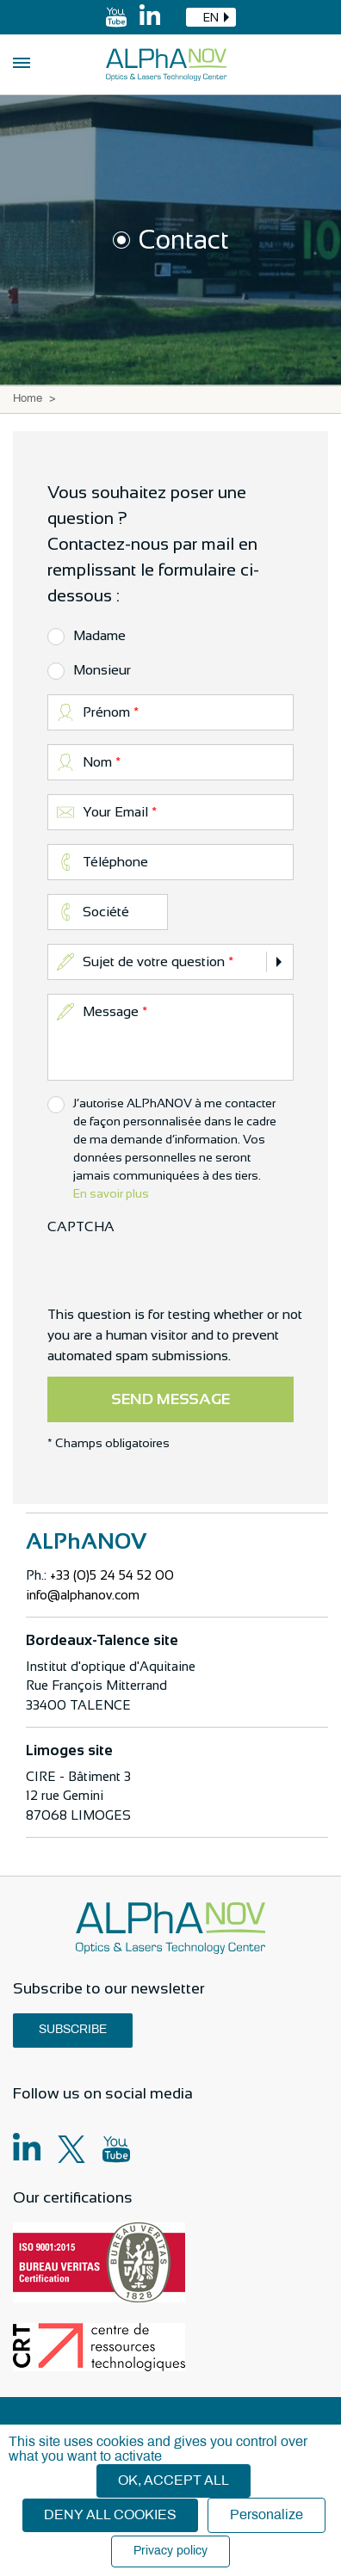  Describe the element at coordinates (102, 669) in the screenshot. I see `Monsieur` at that location.